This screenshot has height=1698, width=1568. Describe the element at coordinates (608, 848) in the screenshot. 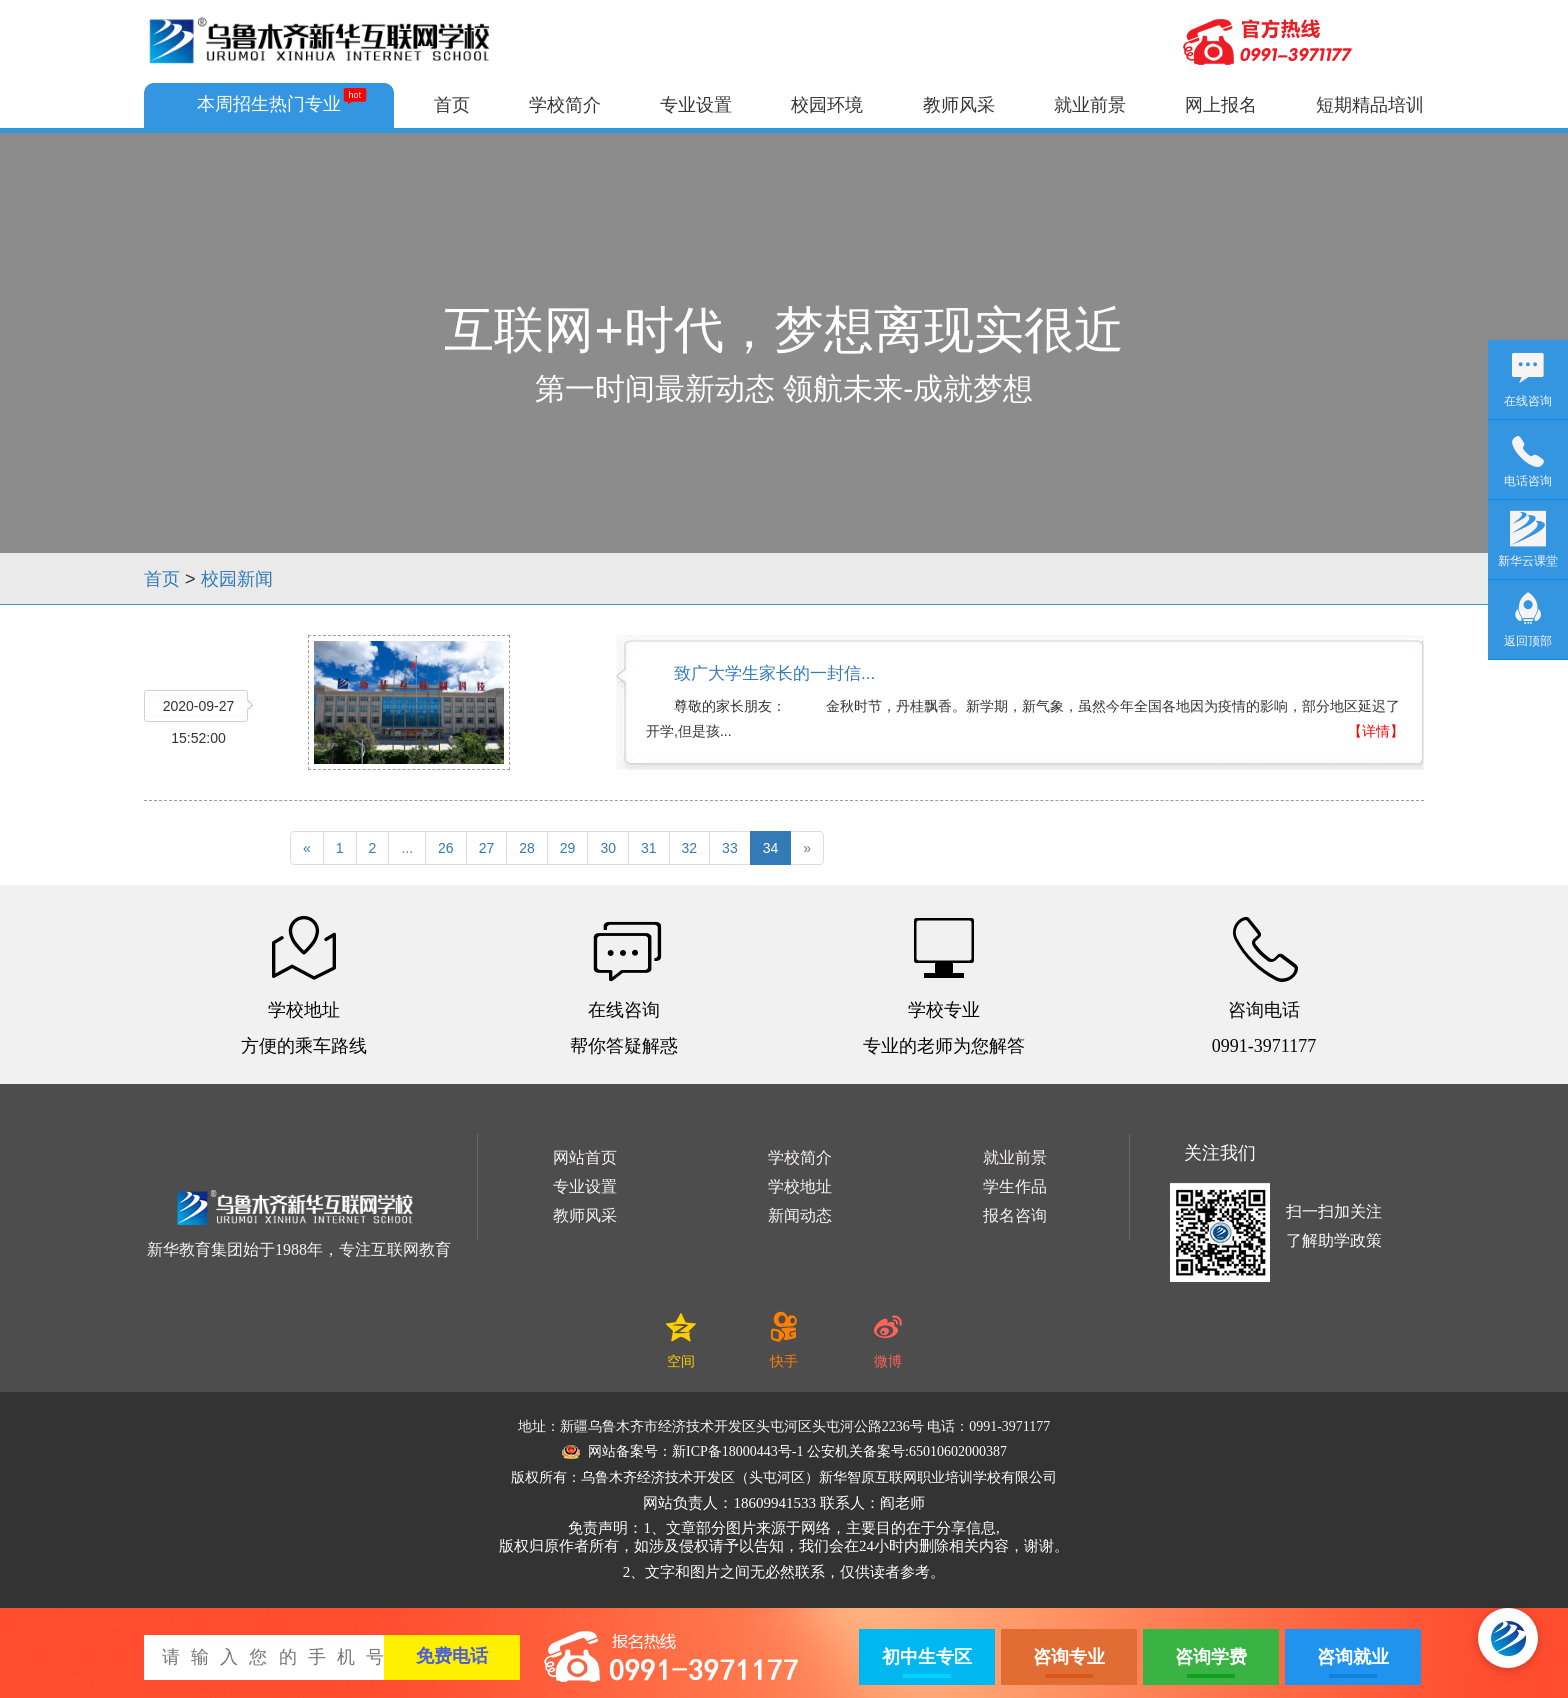

I see `30` at that location.